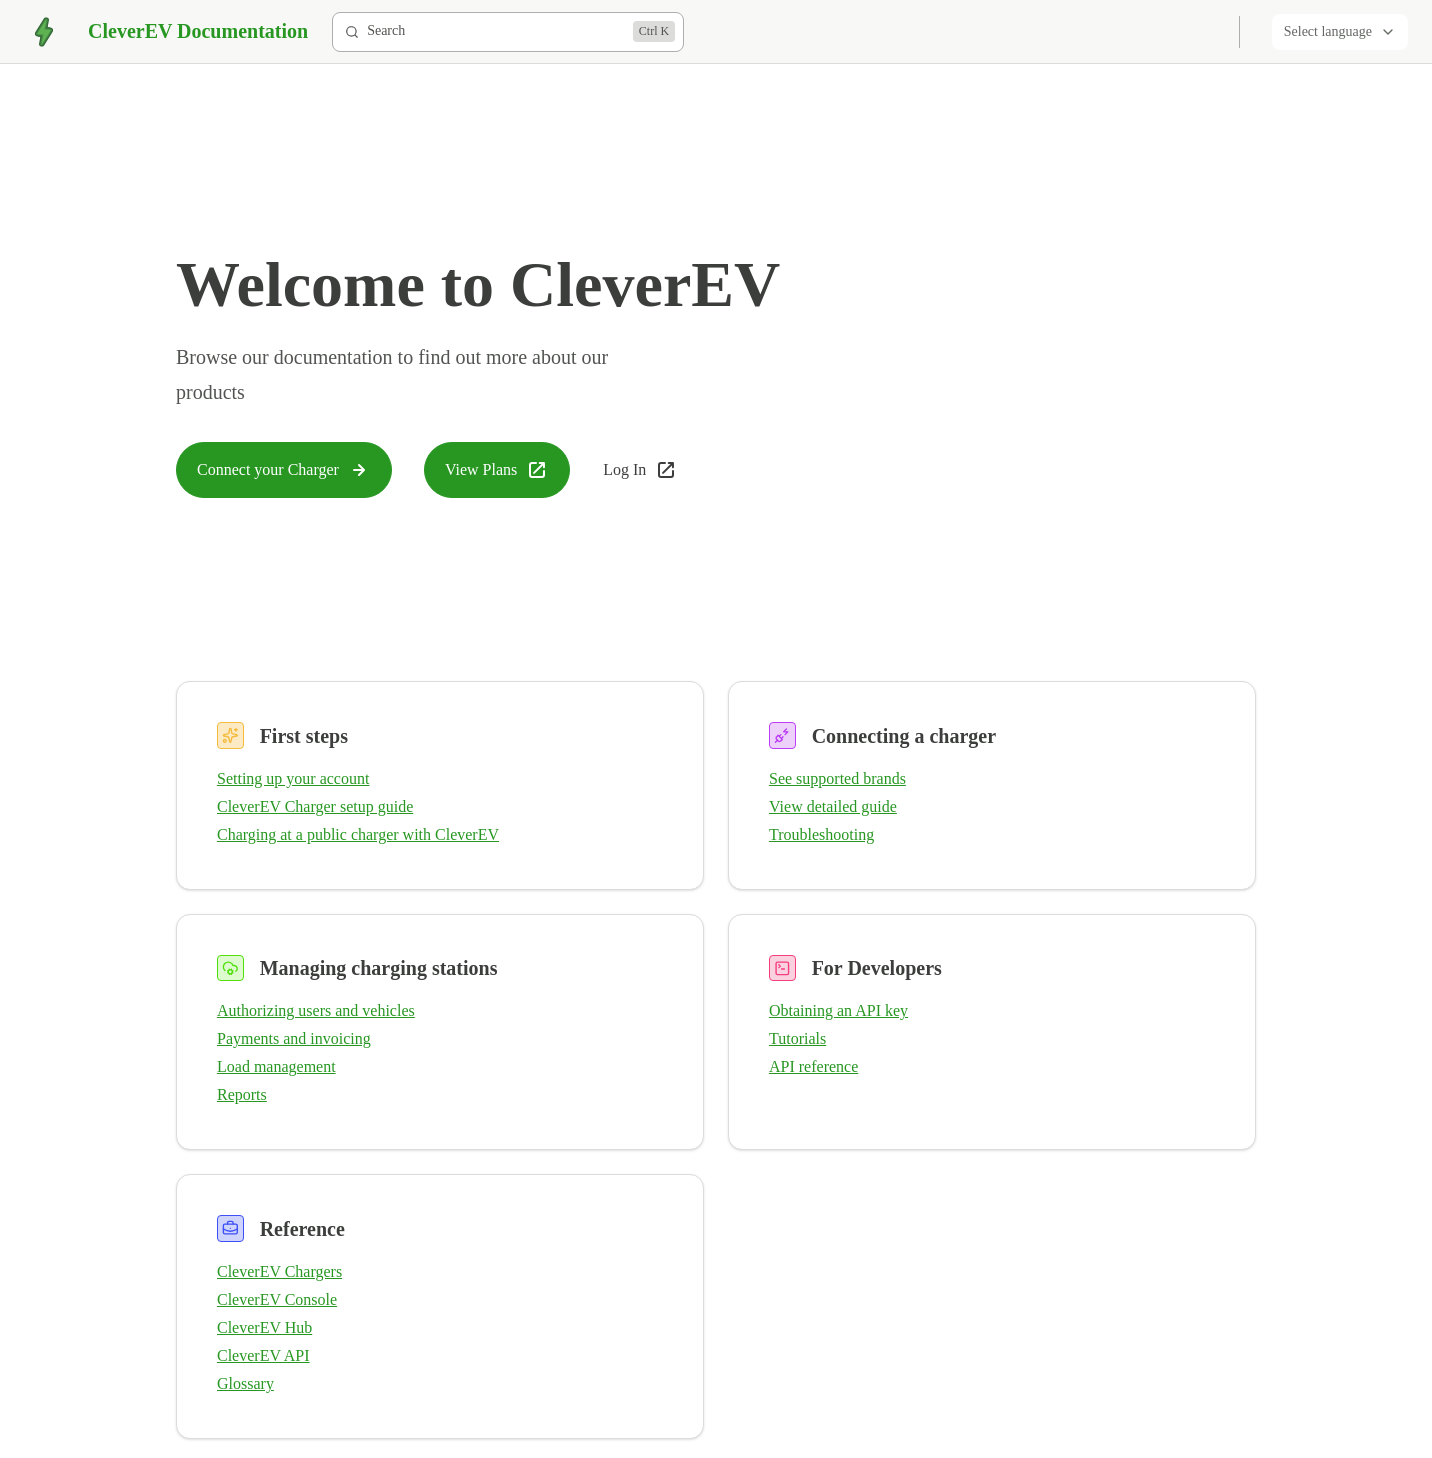  Describe the element at coordinates (294, 1038) in the screenshot. I see `Payments and invoicing` at that location.